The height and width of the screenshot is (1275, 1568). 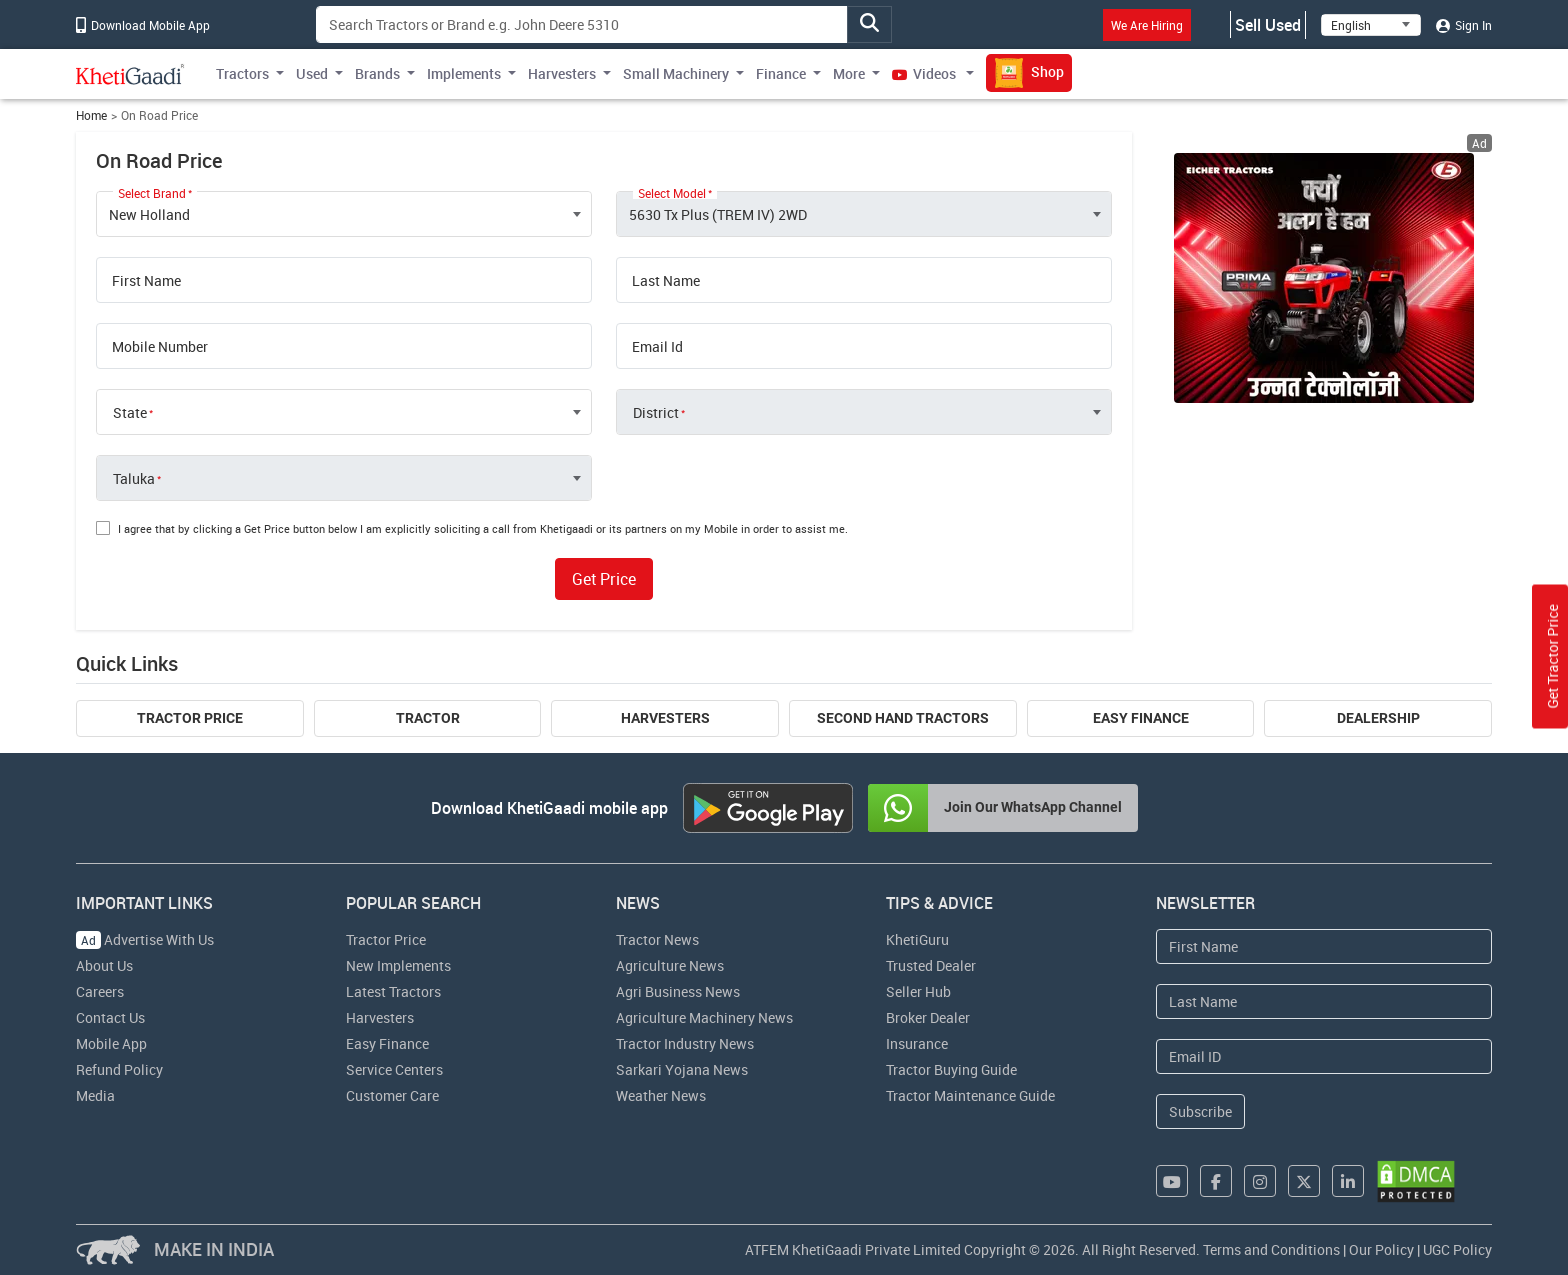 I want to click on Get Price, so click(x=604, y=579).